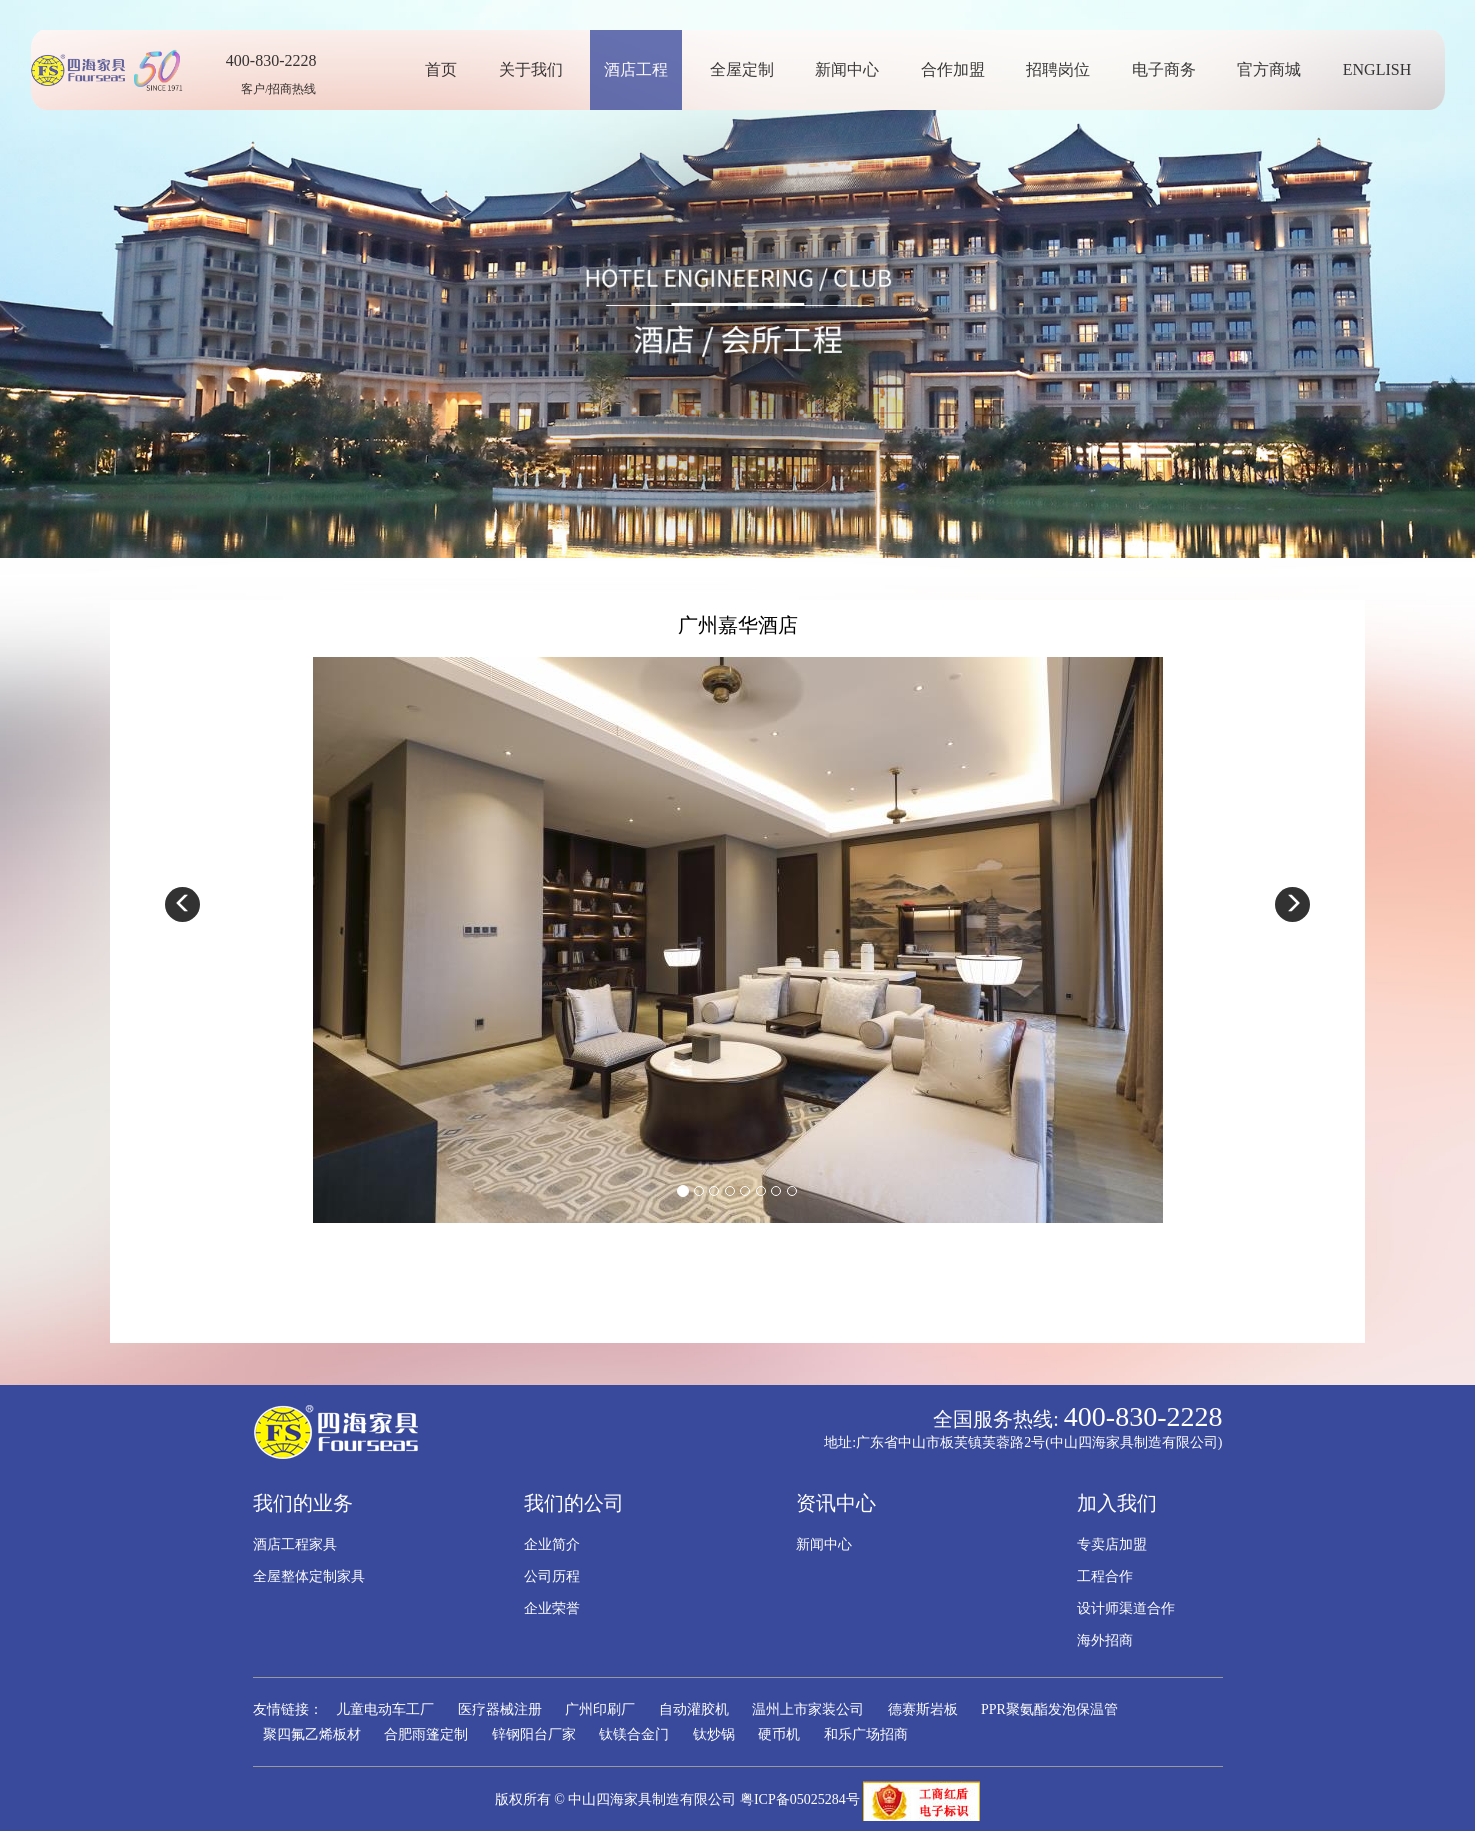 The image size is (1475, 1831). What do you see at coordinates (309, 1576) in the screenshot?
I see `全屋整体定制家具` at bounding box center [309, 1576].